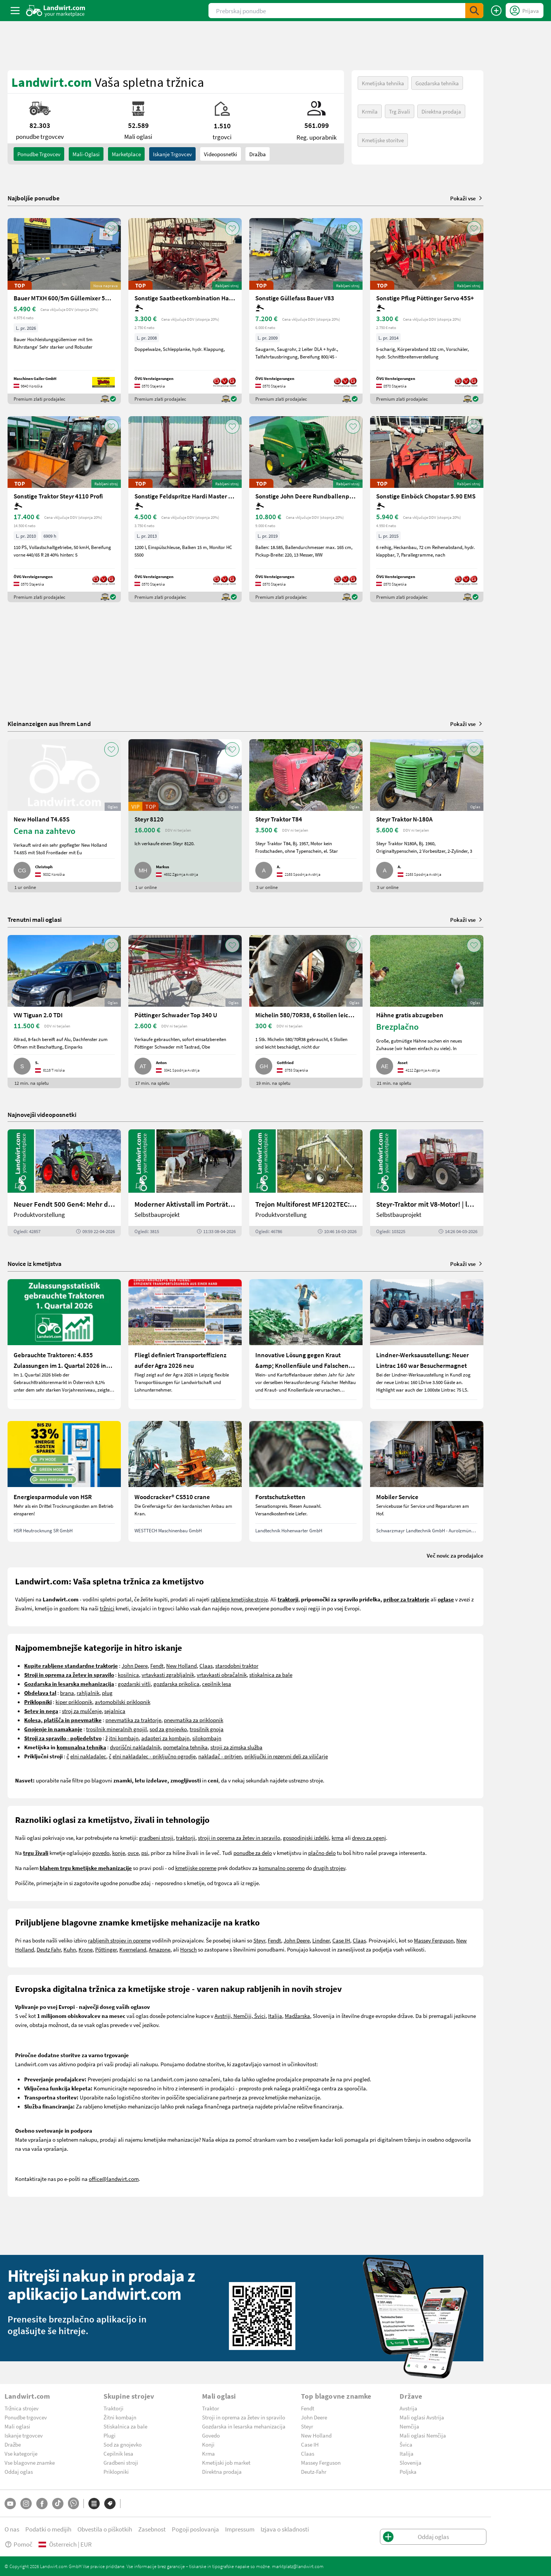  I want to click on stiskalnica za bale, so click(270, 1674).